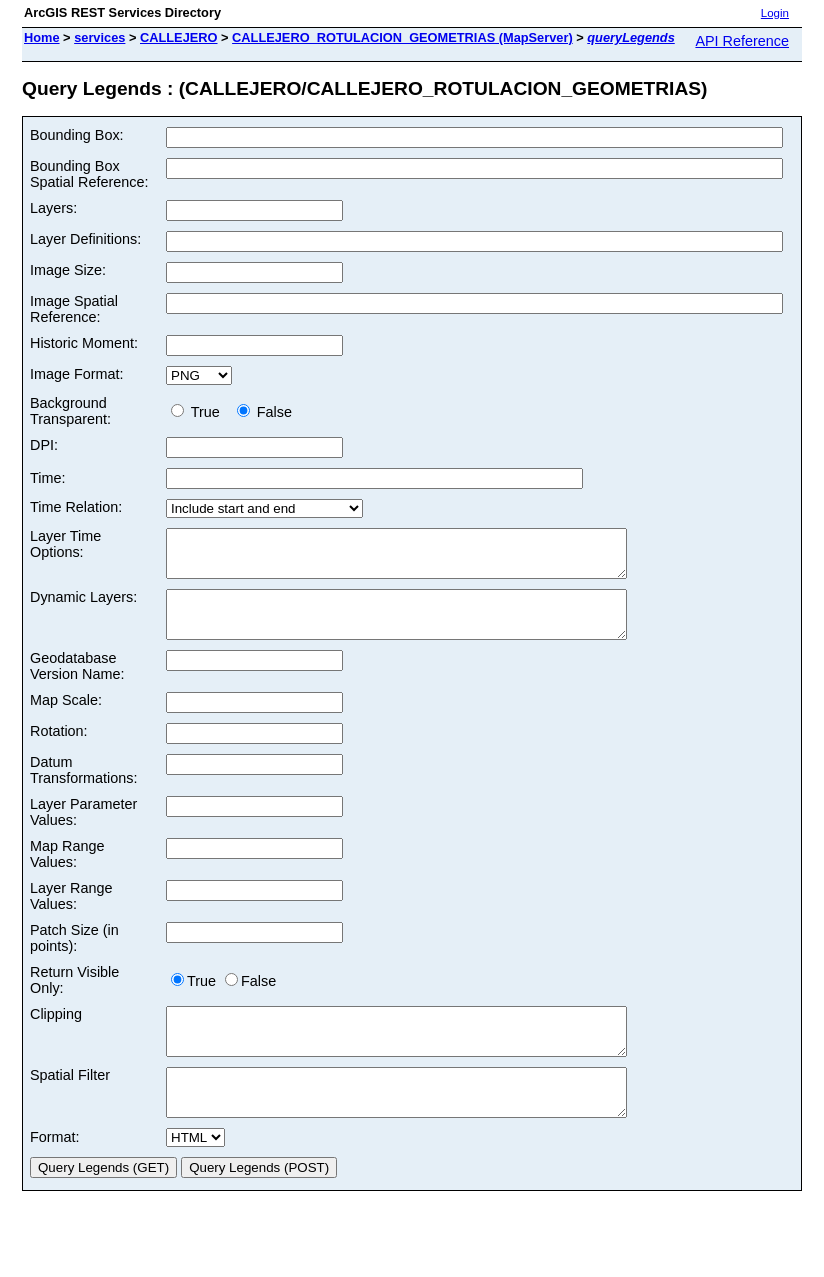 The image size is (824, 1277). I want to click on Format:, so click(55, 1173).